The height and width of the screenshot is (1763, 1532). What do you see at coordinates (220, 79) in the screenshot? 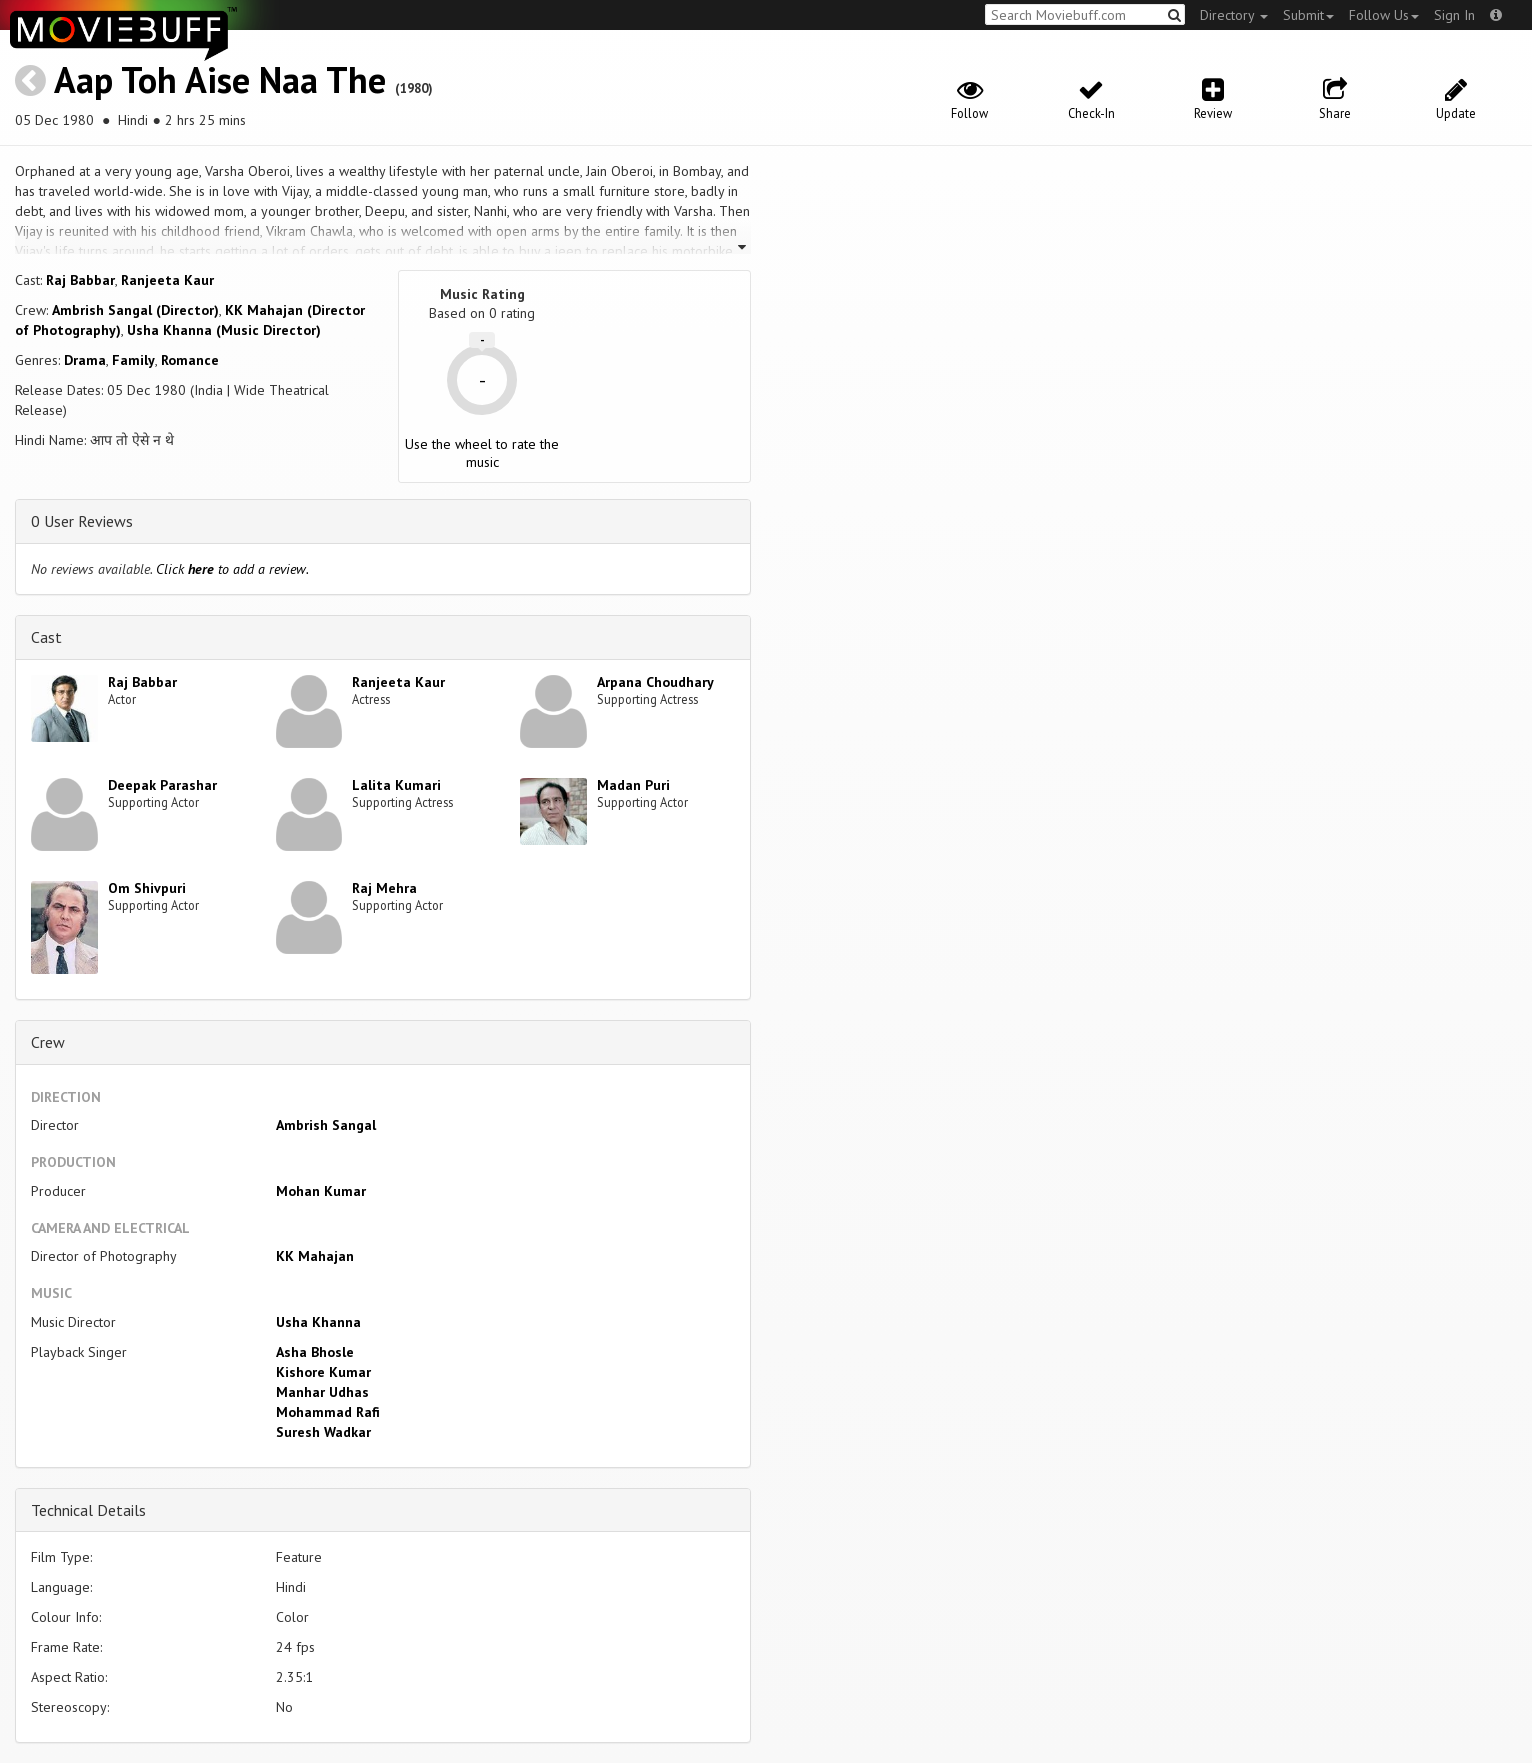
I see `Aap Toh Aise Naa The` at bounding box center [220, 79].